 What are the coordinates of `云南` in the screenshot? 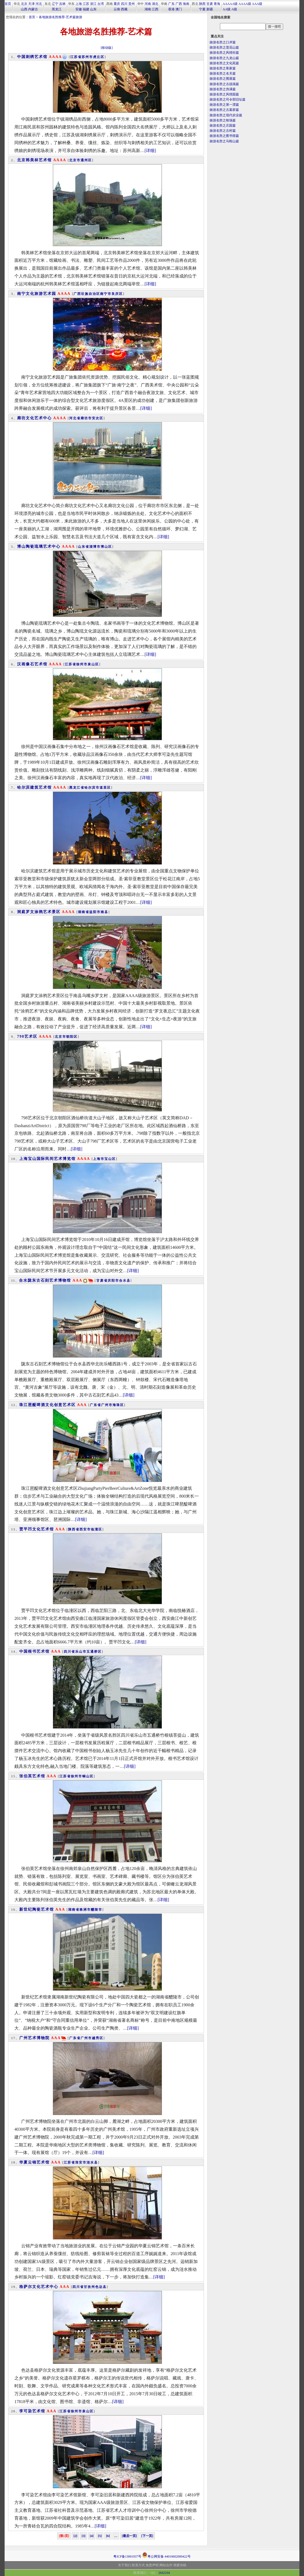 It's located at (117, 9).